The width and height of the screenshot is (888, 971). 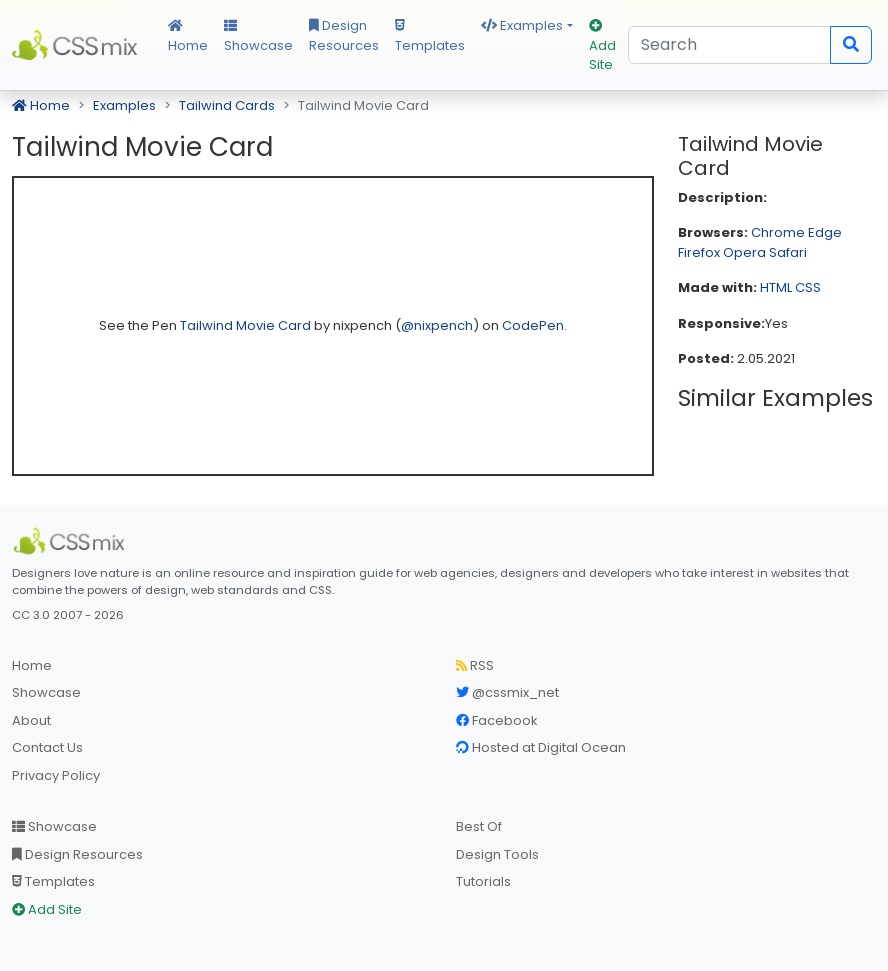 I want to click on @nixpench, so click(x=437, y=325).